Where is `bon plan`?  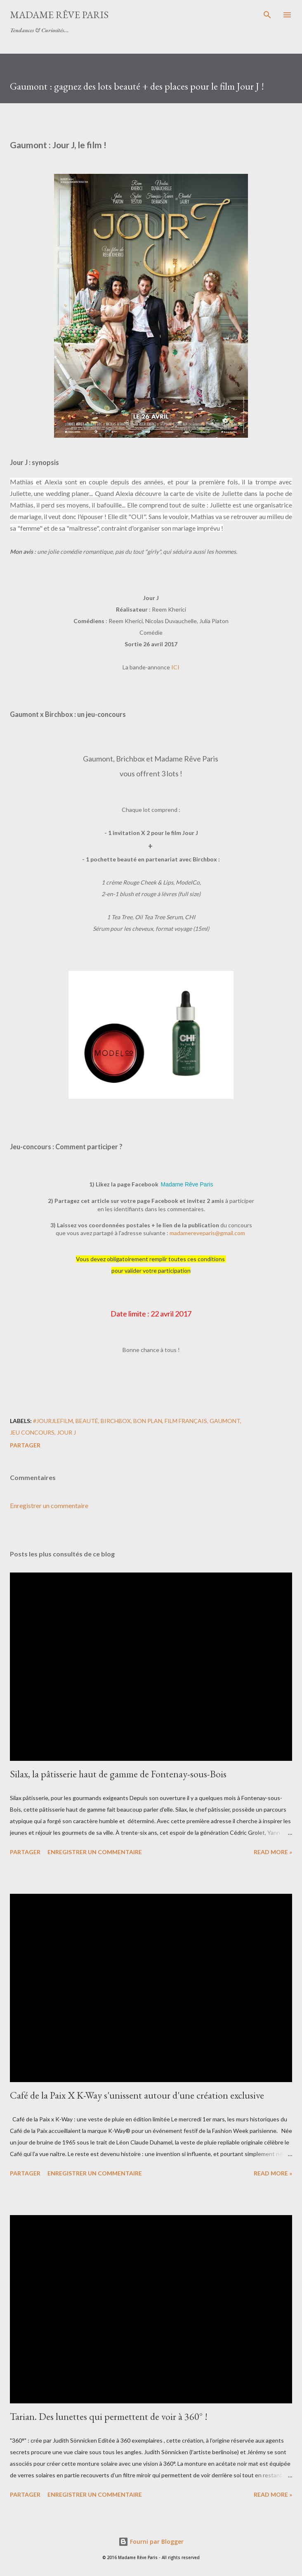
bon plan is located at coordinates (147, 1420).